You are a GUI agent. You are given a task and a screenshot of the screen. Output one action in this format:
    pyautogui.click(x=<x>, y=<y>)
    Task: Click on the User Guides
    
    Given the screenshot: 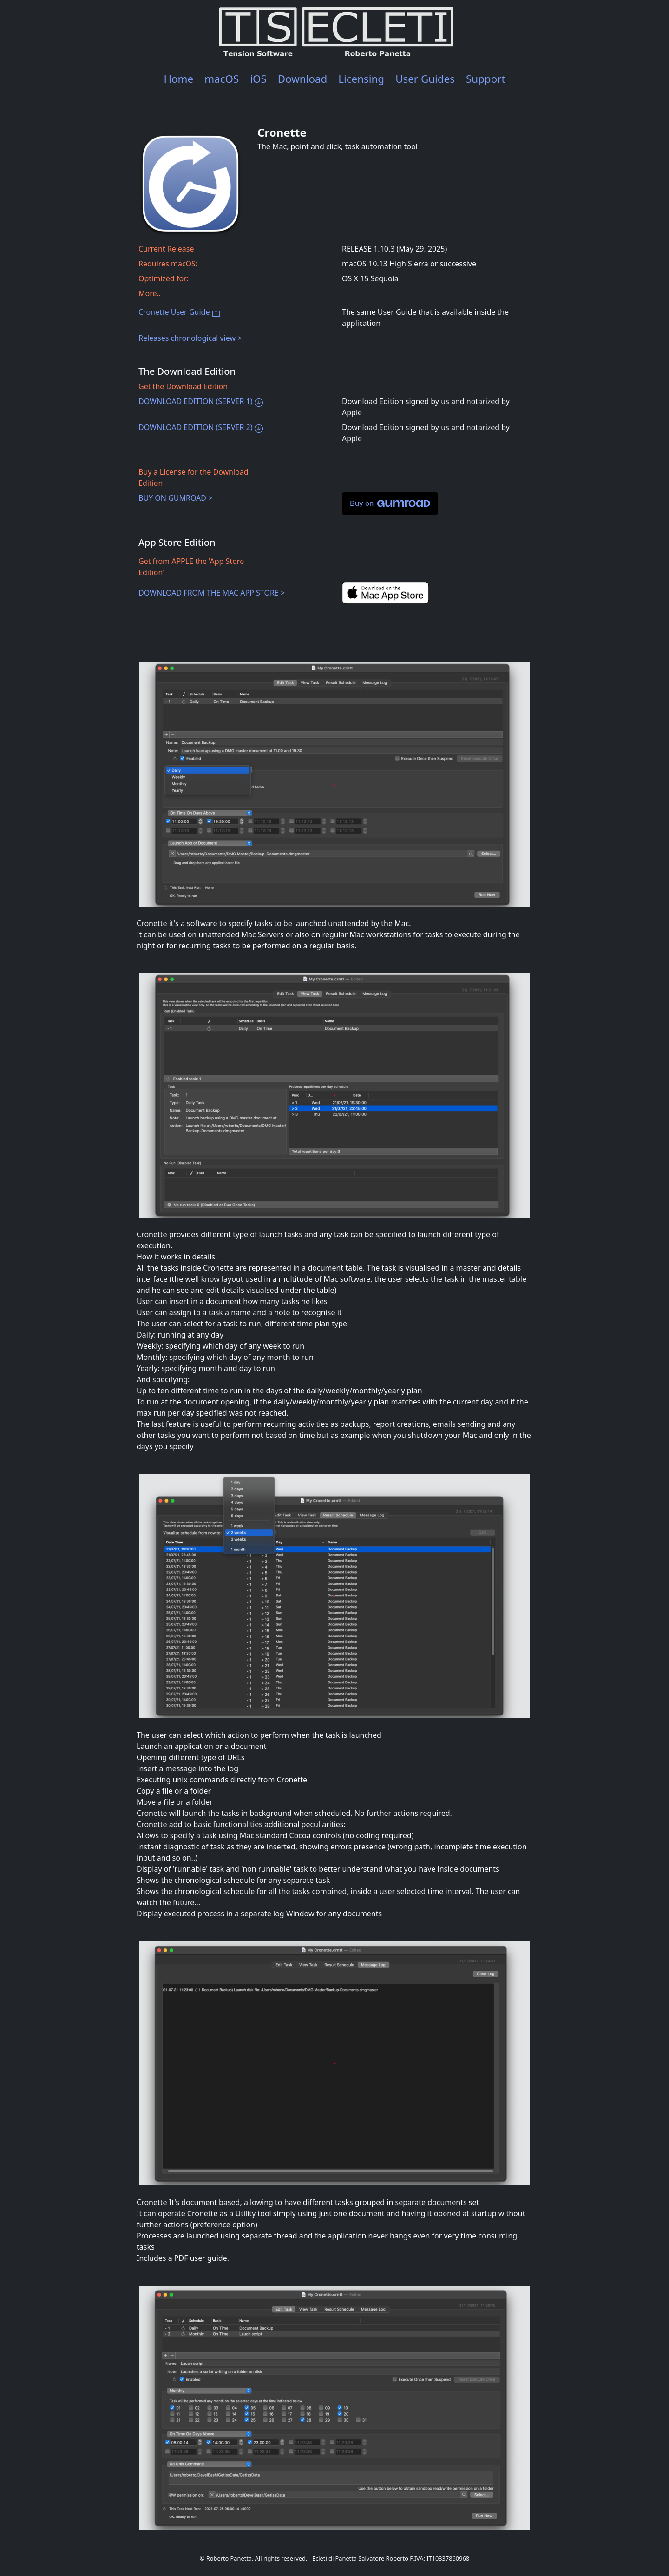 What is the action you would take?
    pyautogui.click(x=425, y=79)
    